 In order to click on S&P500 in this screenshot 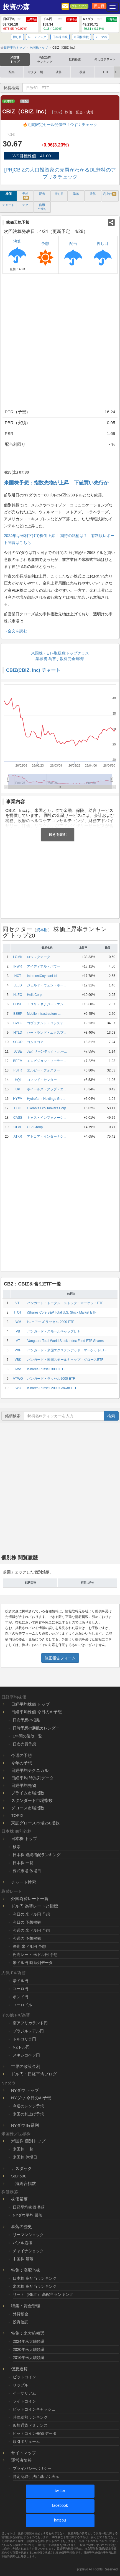, I will do `click(18, 2176)`.